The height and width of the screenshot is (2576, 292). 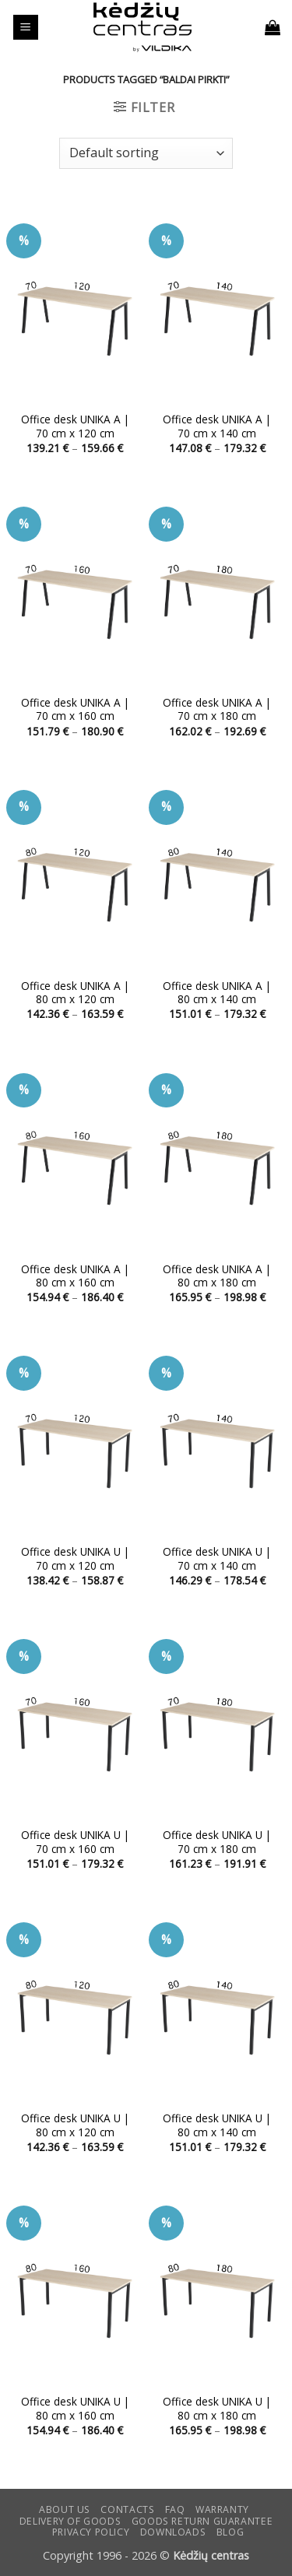 What do you see at coordinates (25, 27) in the screenshot?
I see `[button]` at bounding box center [25, 27].